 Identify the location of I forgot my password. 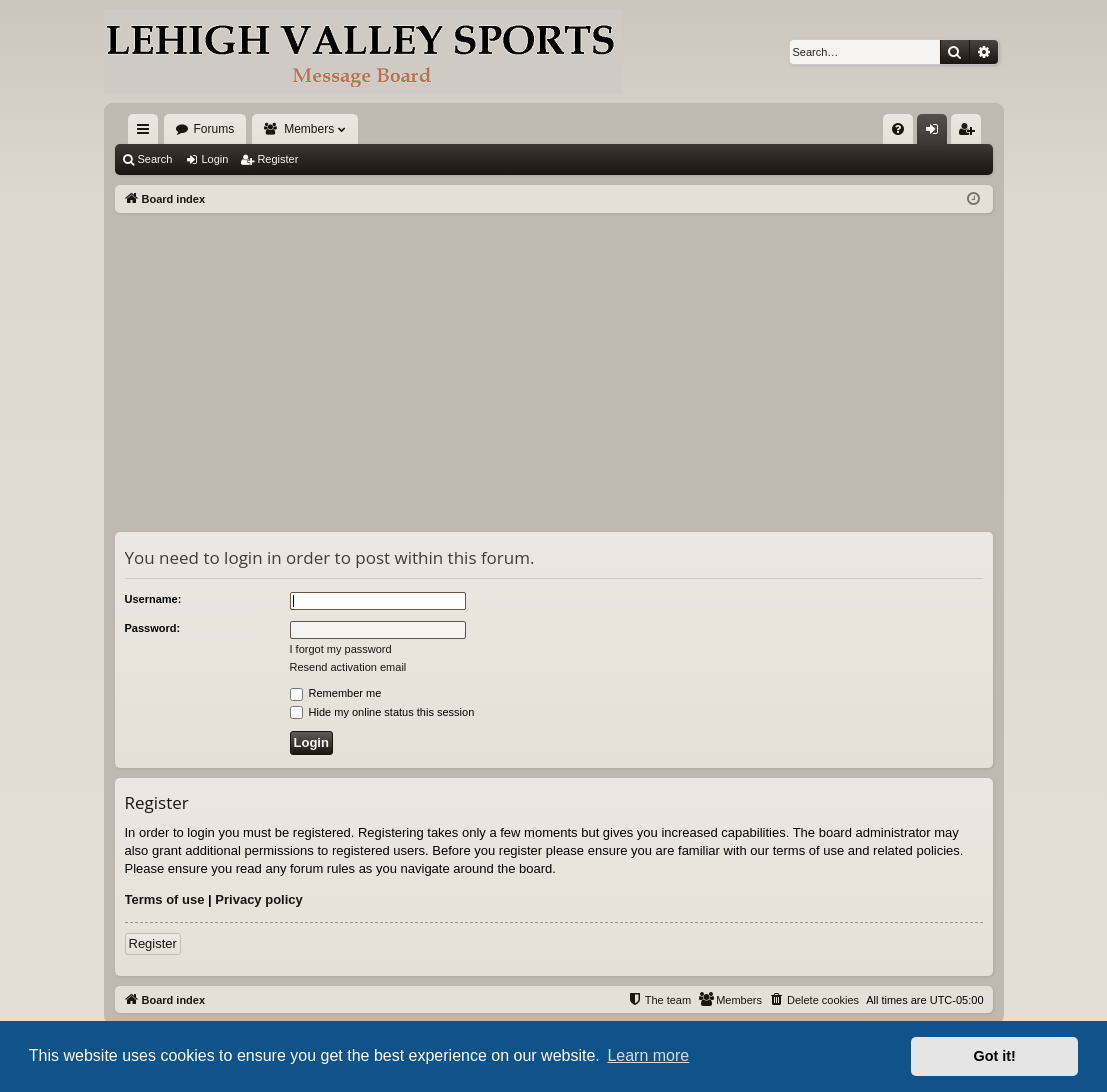
(341, 649).